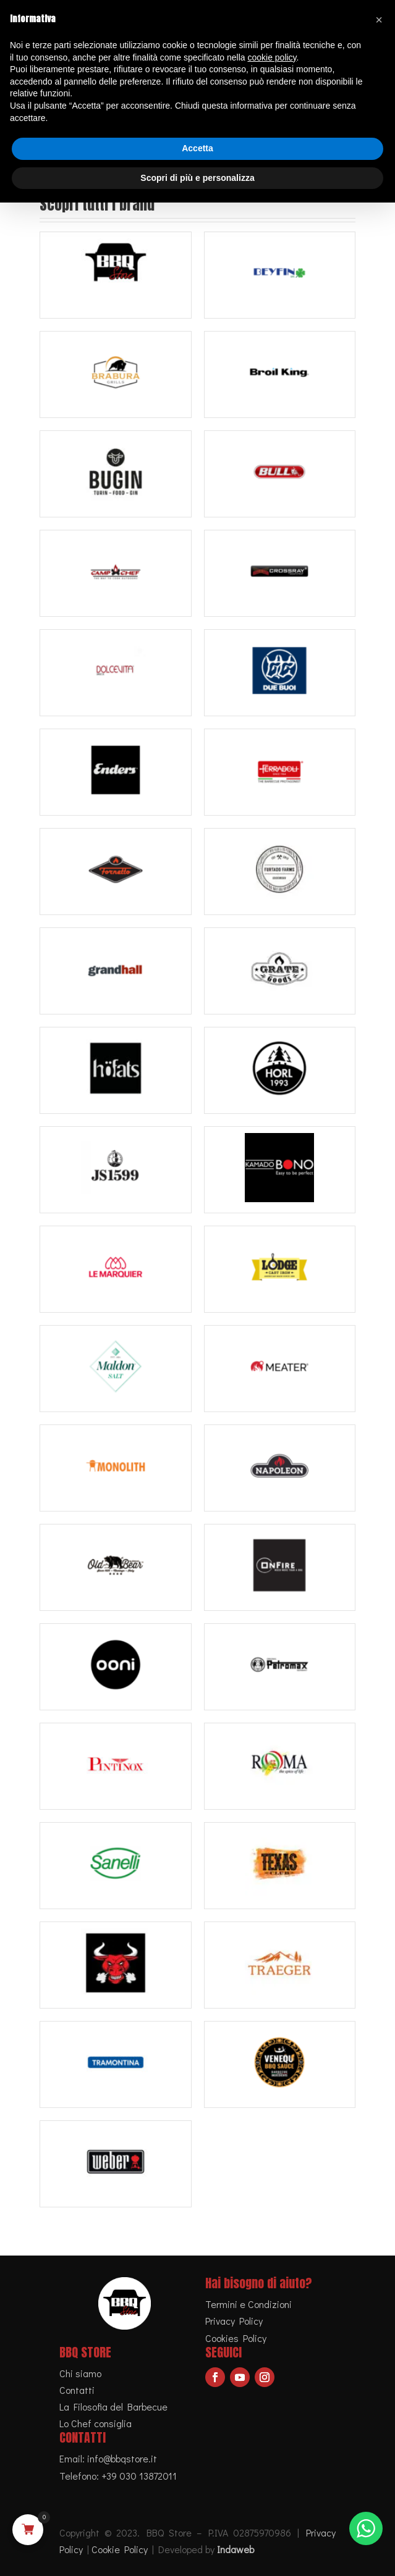 The height and width of the screenshot is (2576, 395). I want to click on Lo Chef consiglia, so click(95, 2423).